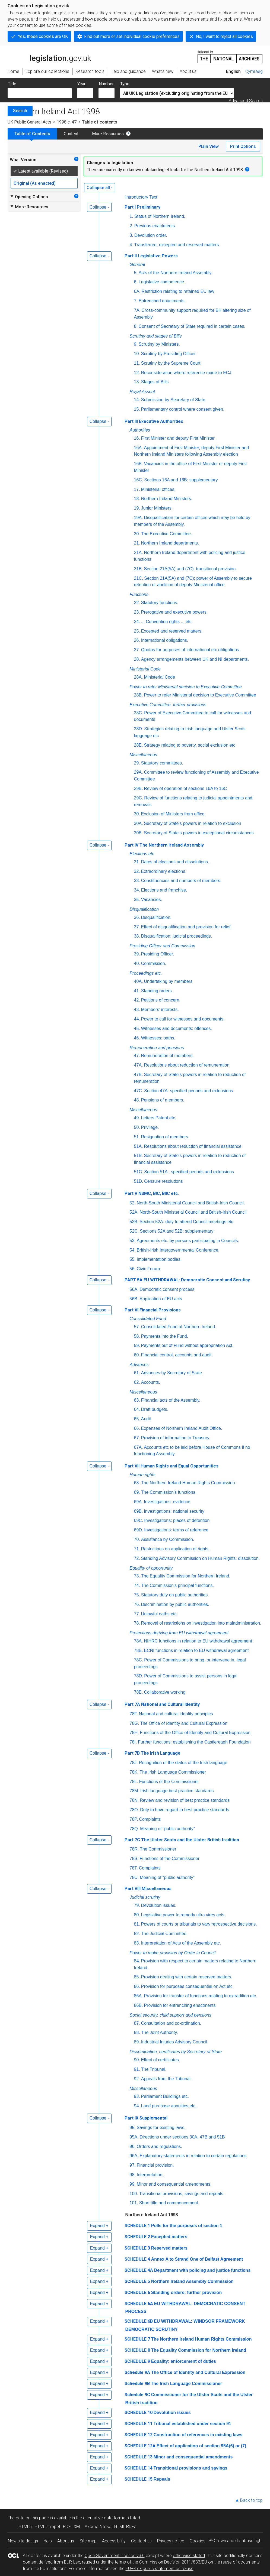 Image resolution: width=270 pixels, height=2576 pixels. Describe the element at coordinates (136, 344) in the screenshot. I see `9.` at that location.